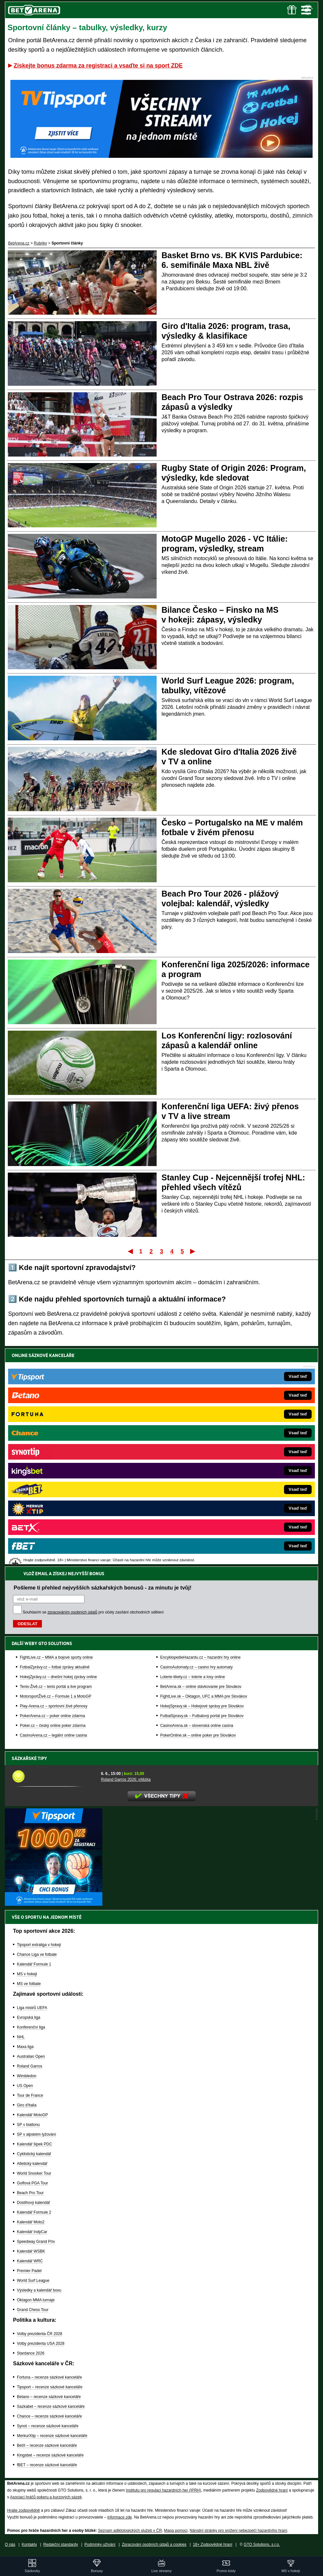 The height and width of the screenshot is (2576, 323). I want to click on SP v biatlonu, so click(28, 2124).